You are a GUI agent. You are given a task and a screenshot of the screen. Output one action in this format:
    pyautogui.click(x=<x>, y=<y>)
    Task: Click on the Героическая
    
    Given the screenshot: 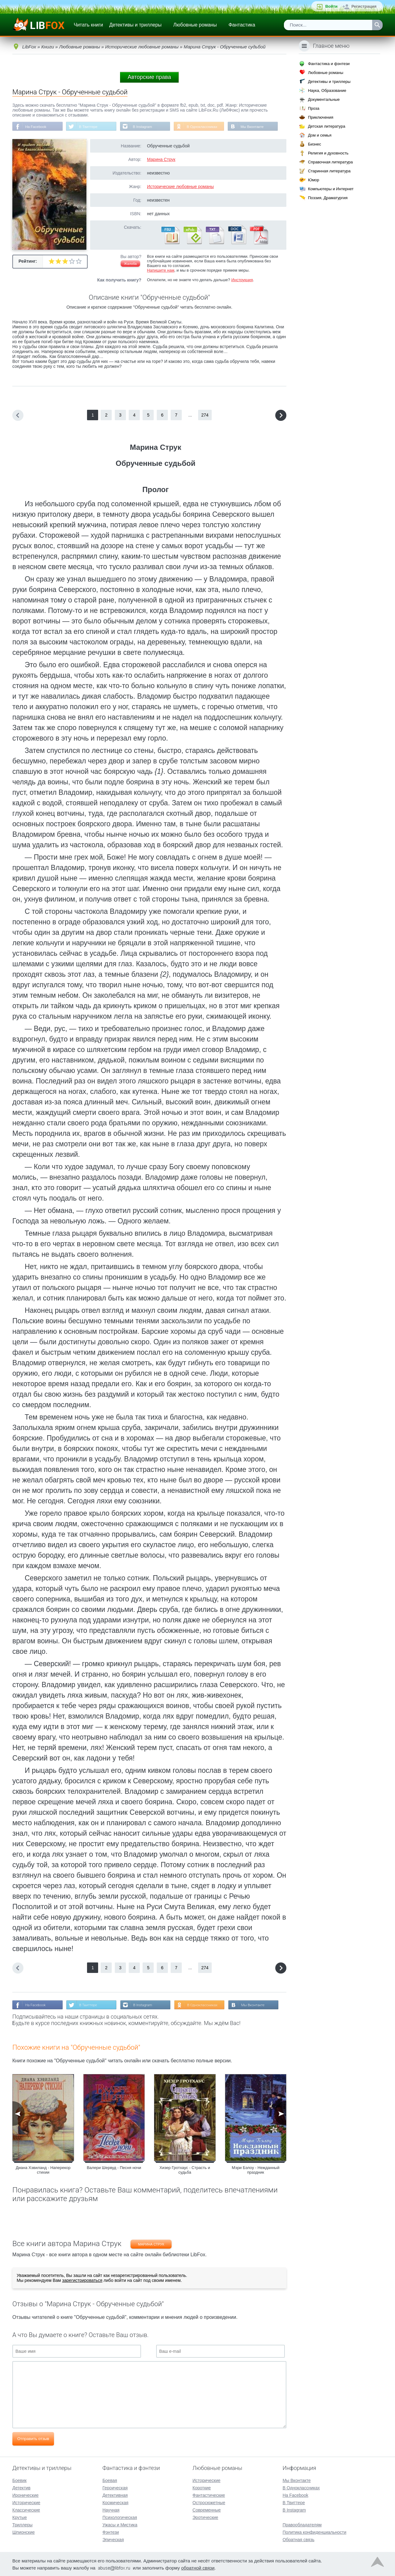 What is the action you would take?
    pyautogui.click(x=115, y=2487)
    